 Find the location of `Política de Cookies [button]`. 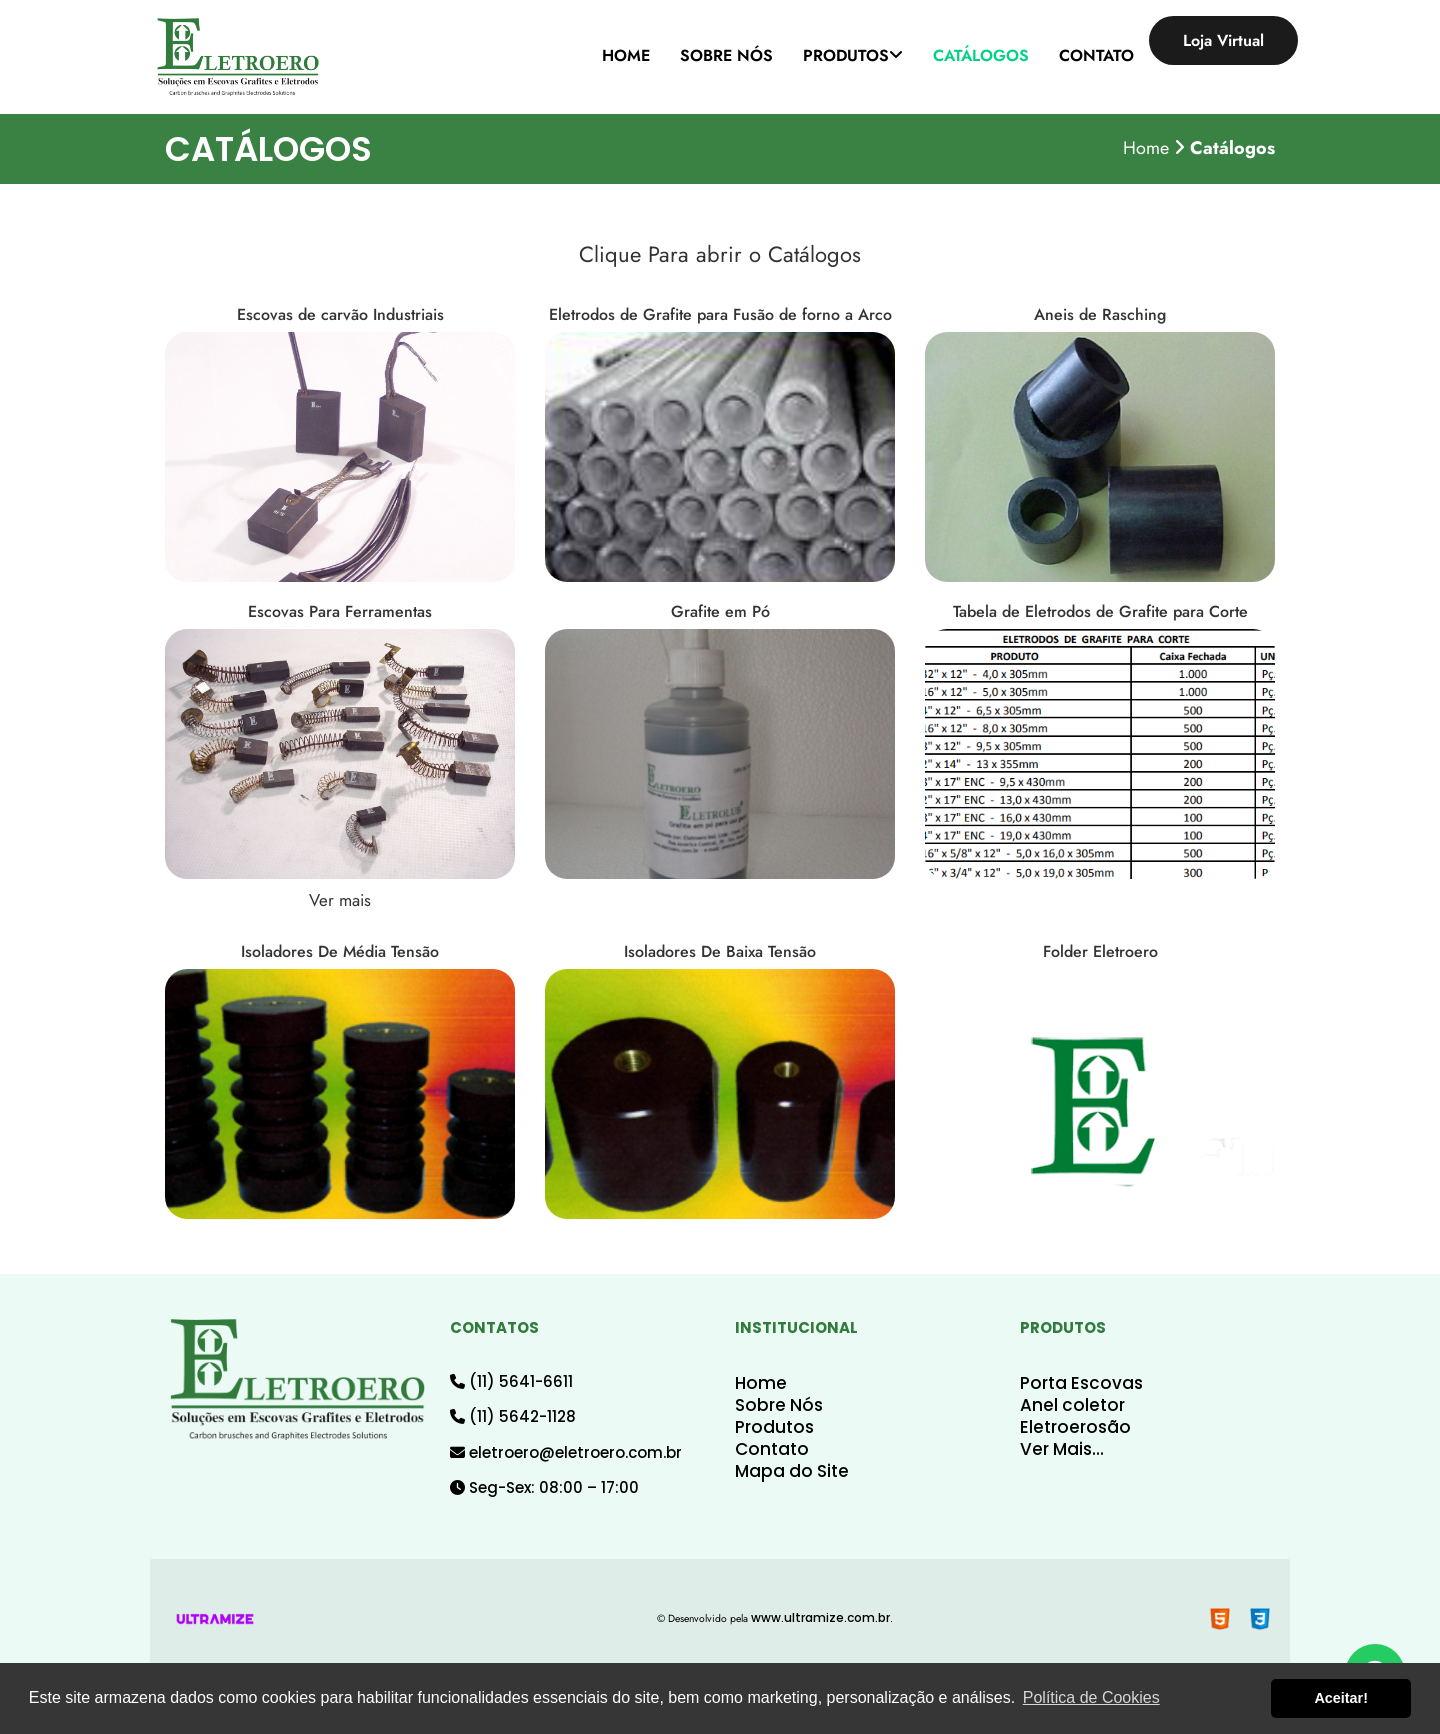

Política de Cookies [button] is located at coordinates (1091, 1697).